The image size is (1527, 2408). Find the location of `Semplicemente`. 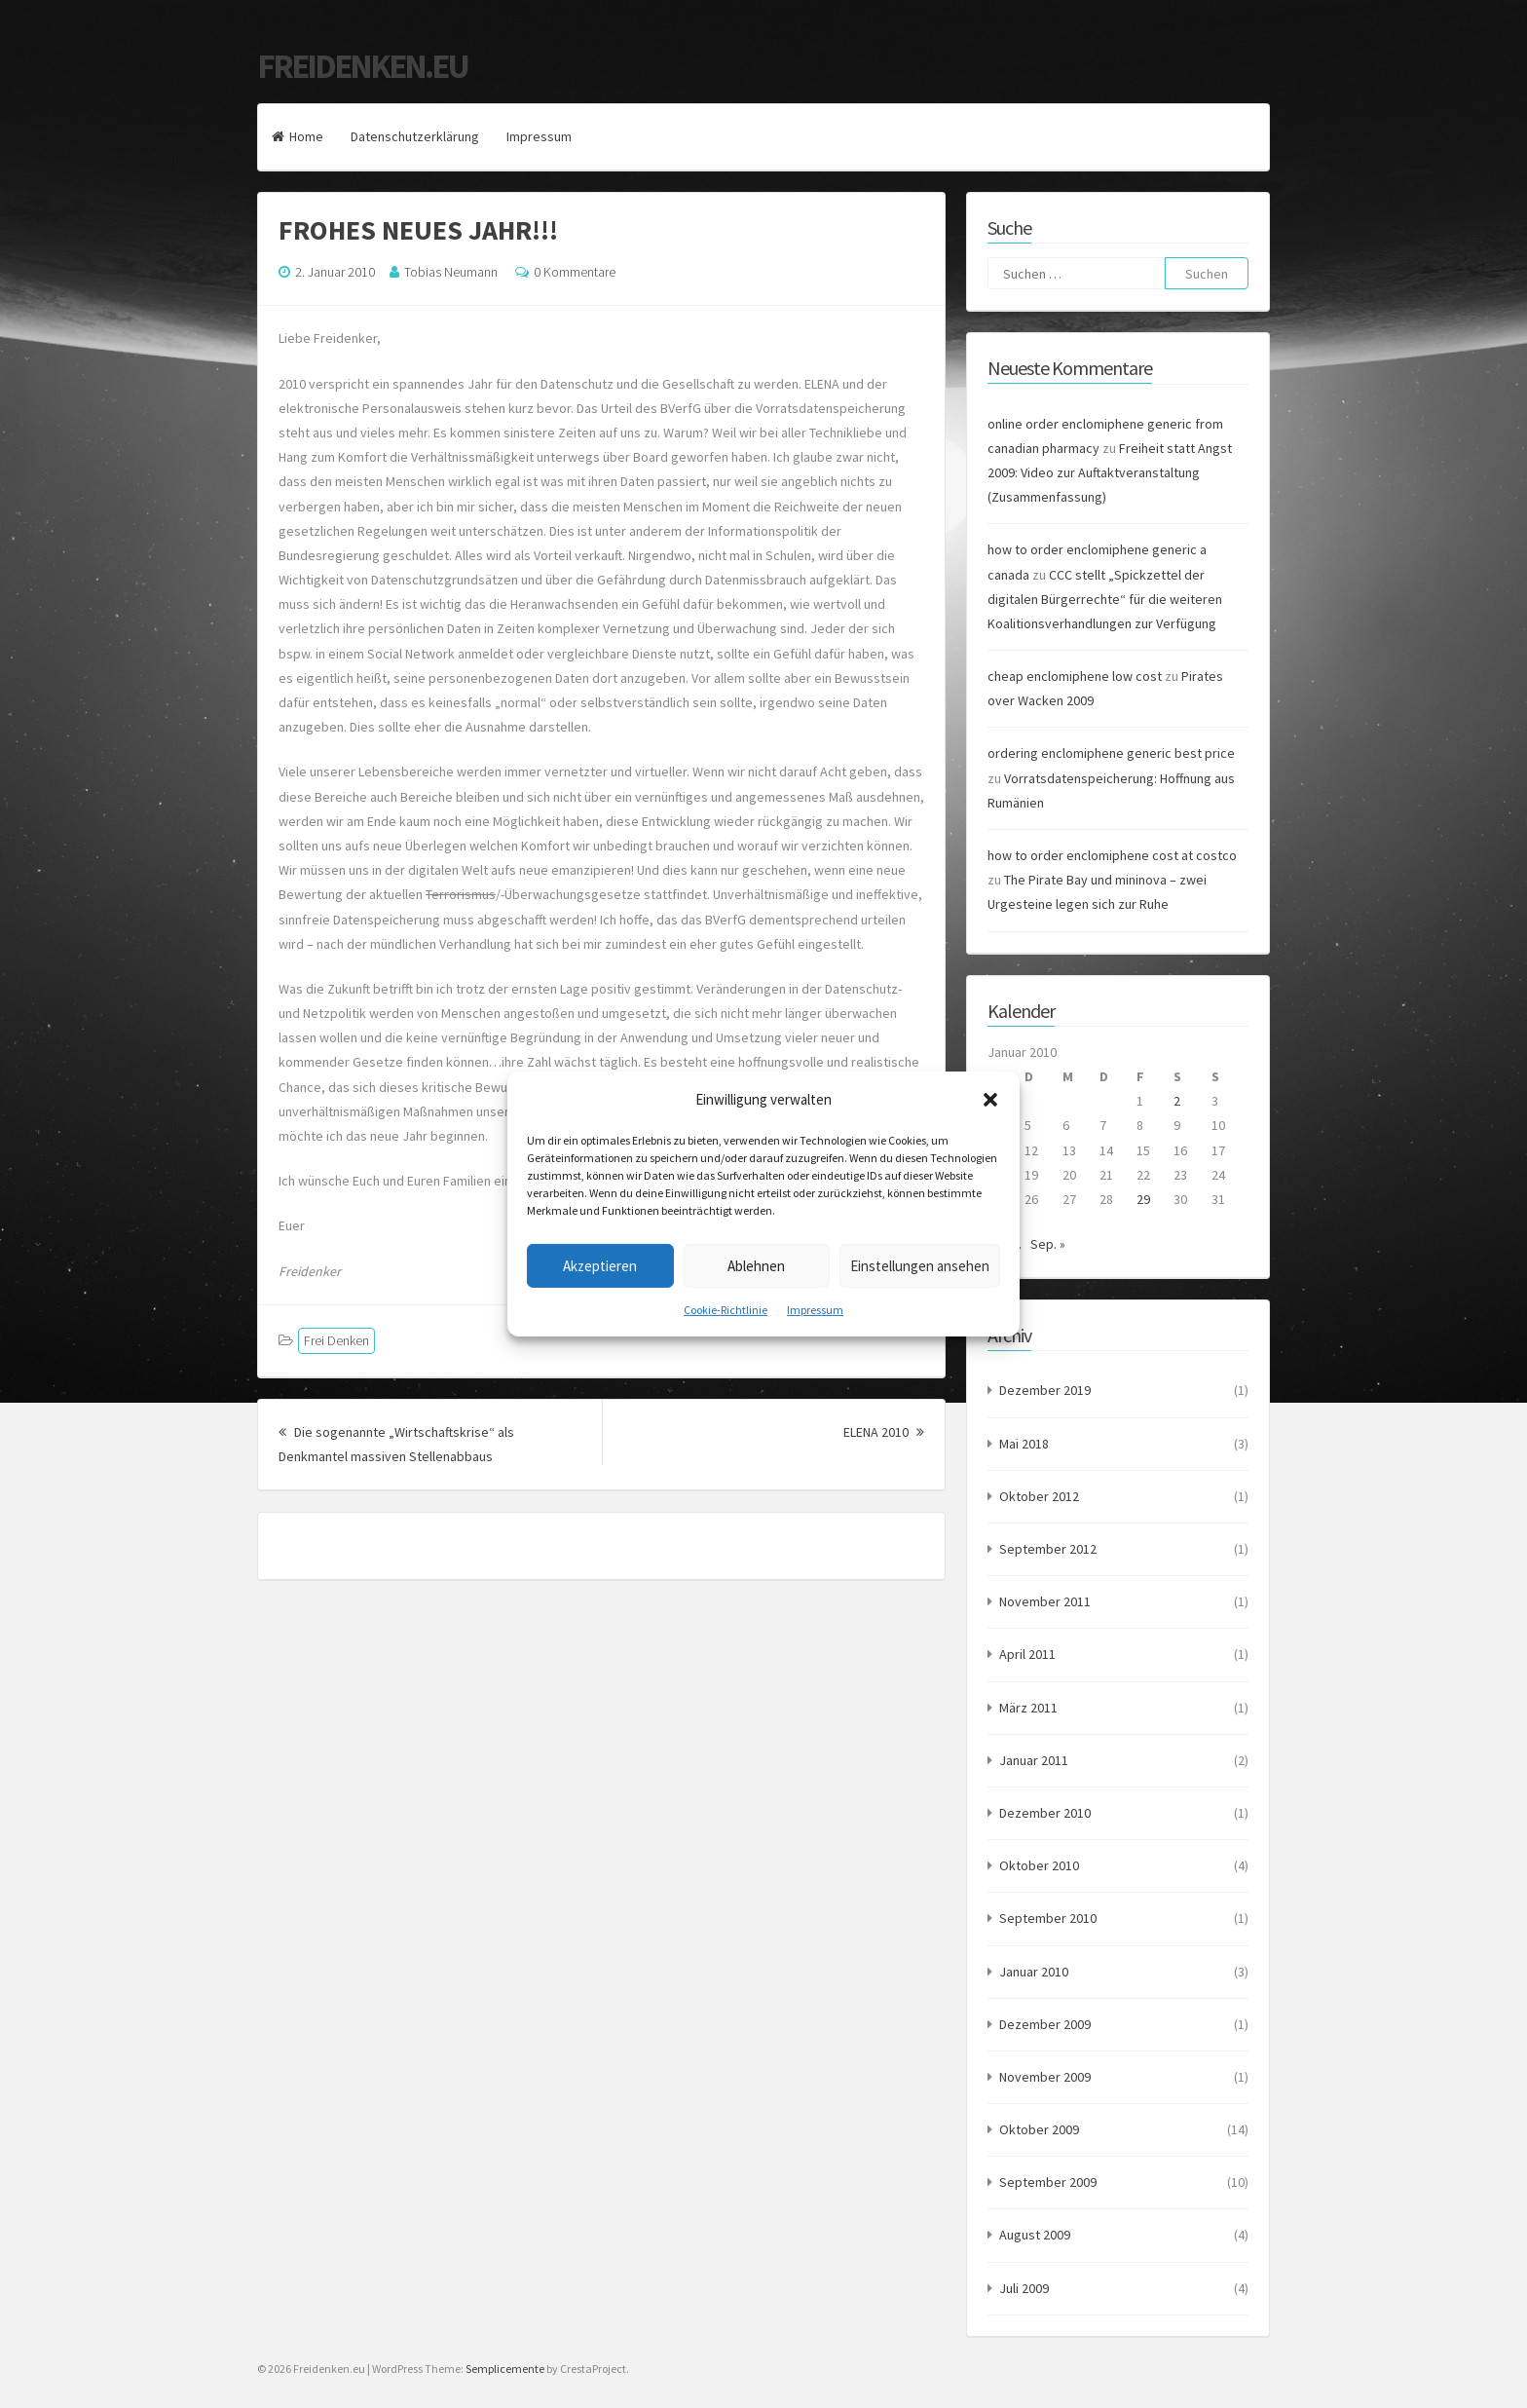

Semplicemente is located at coordinates (505, 2368).